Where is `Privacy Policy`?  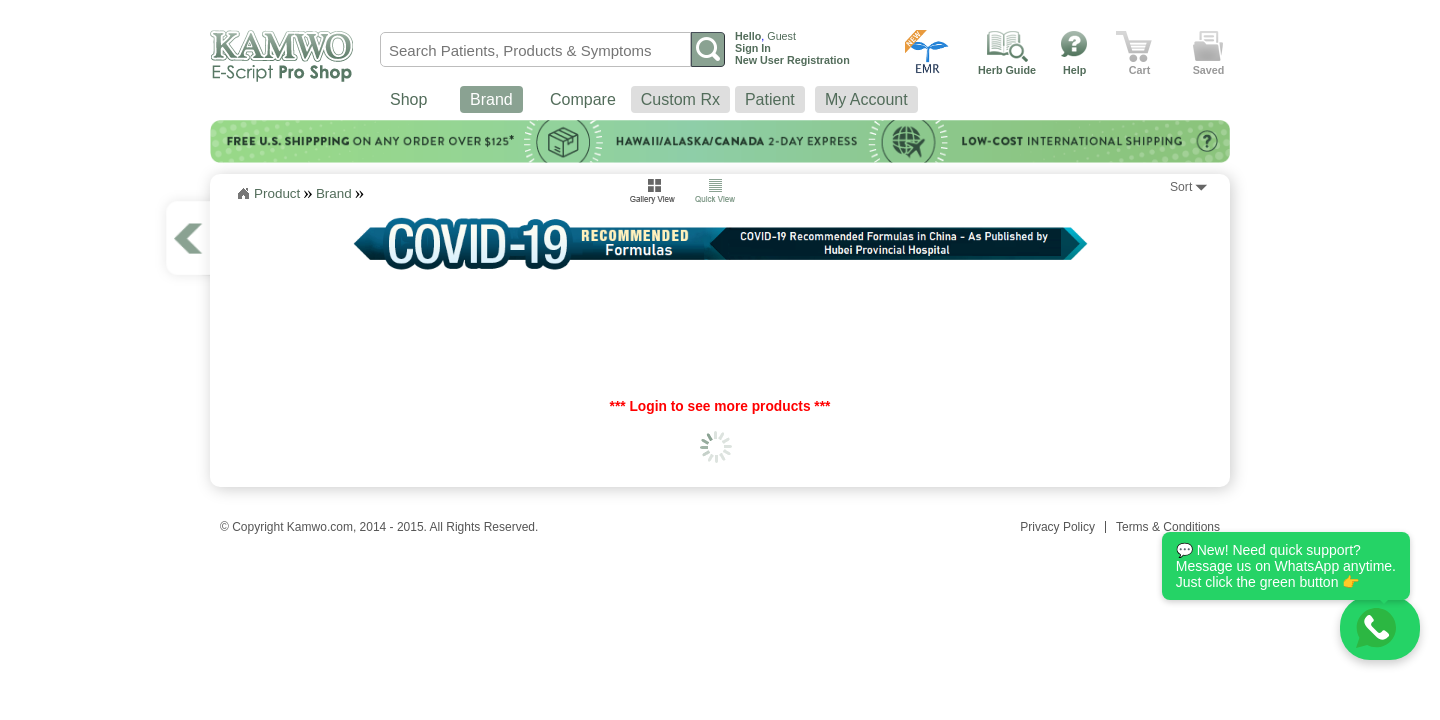 Privacy Policy is located at coordinates (1057, 527).